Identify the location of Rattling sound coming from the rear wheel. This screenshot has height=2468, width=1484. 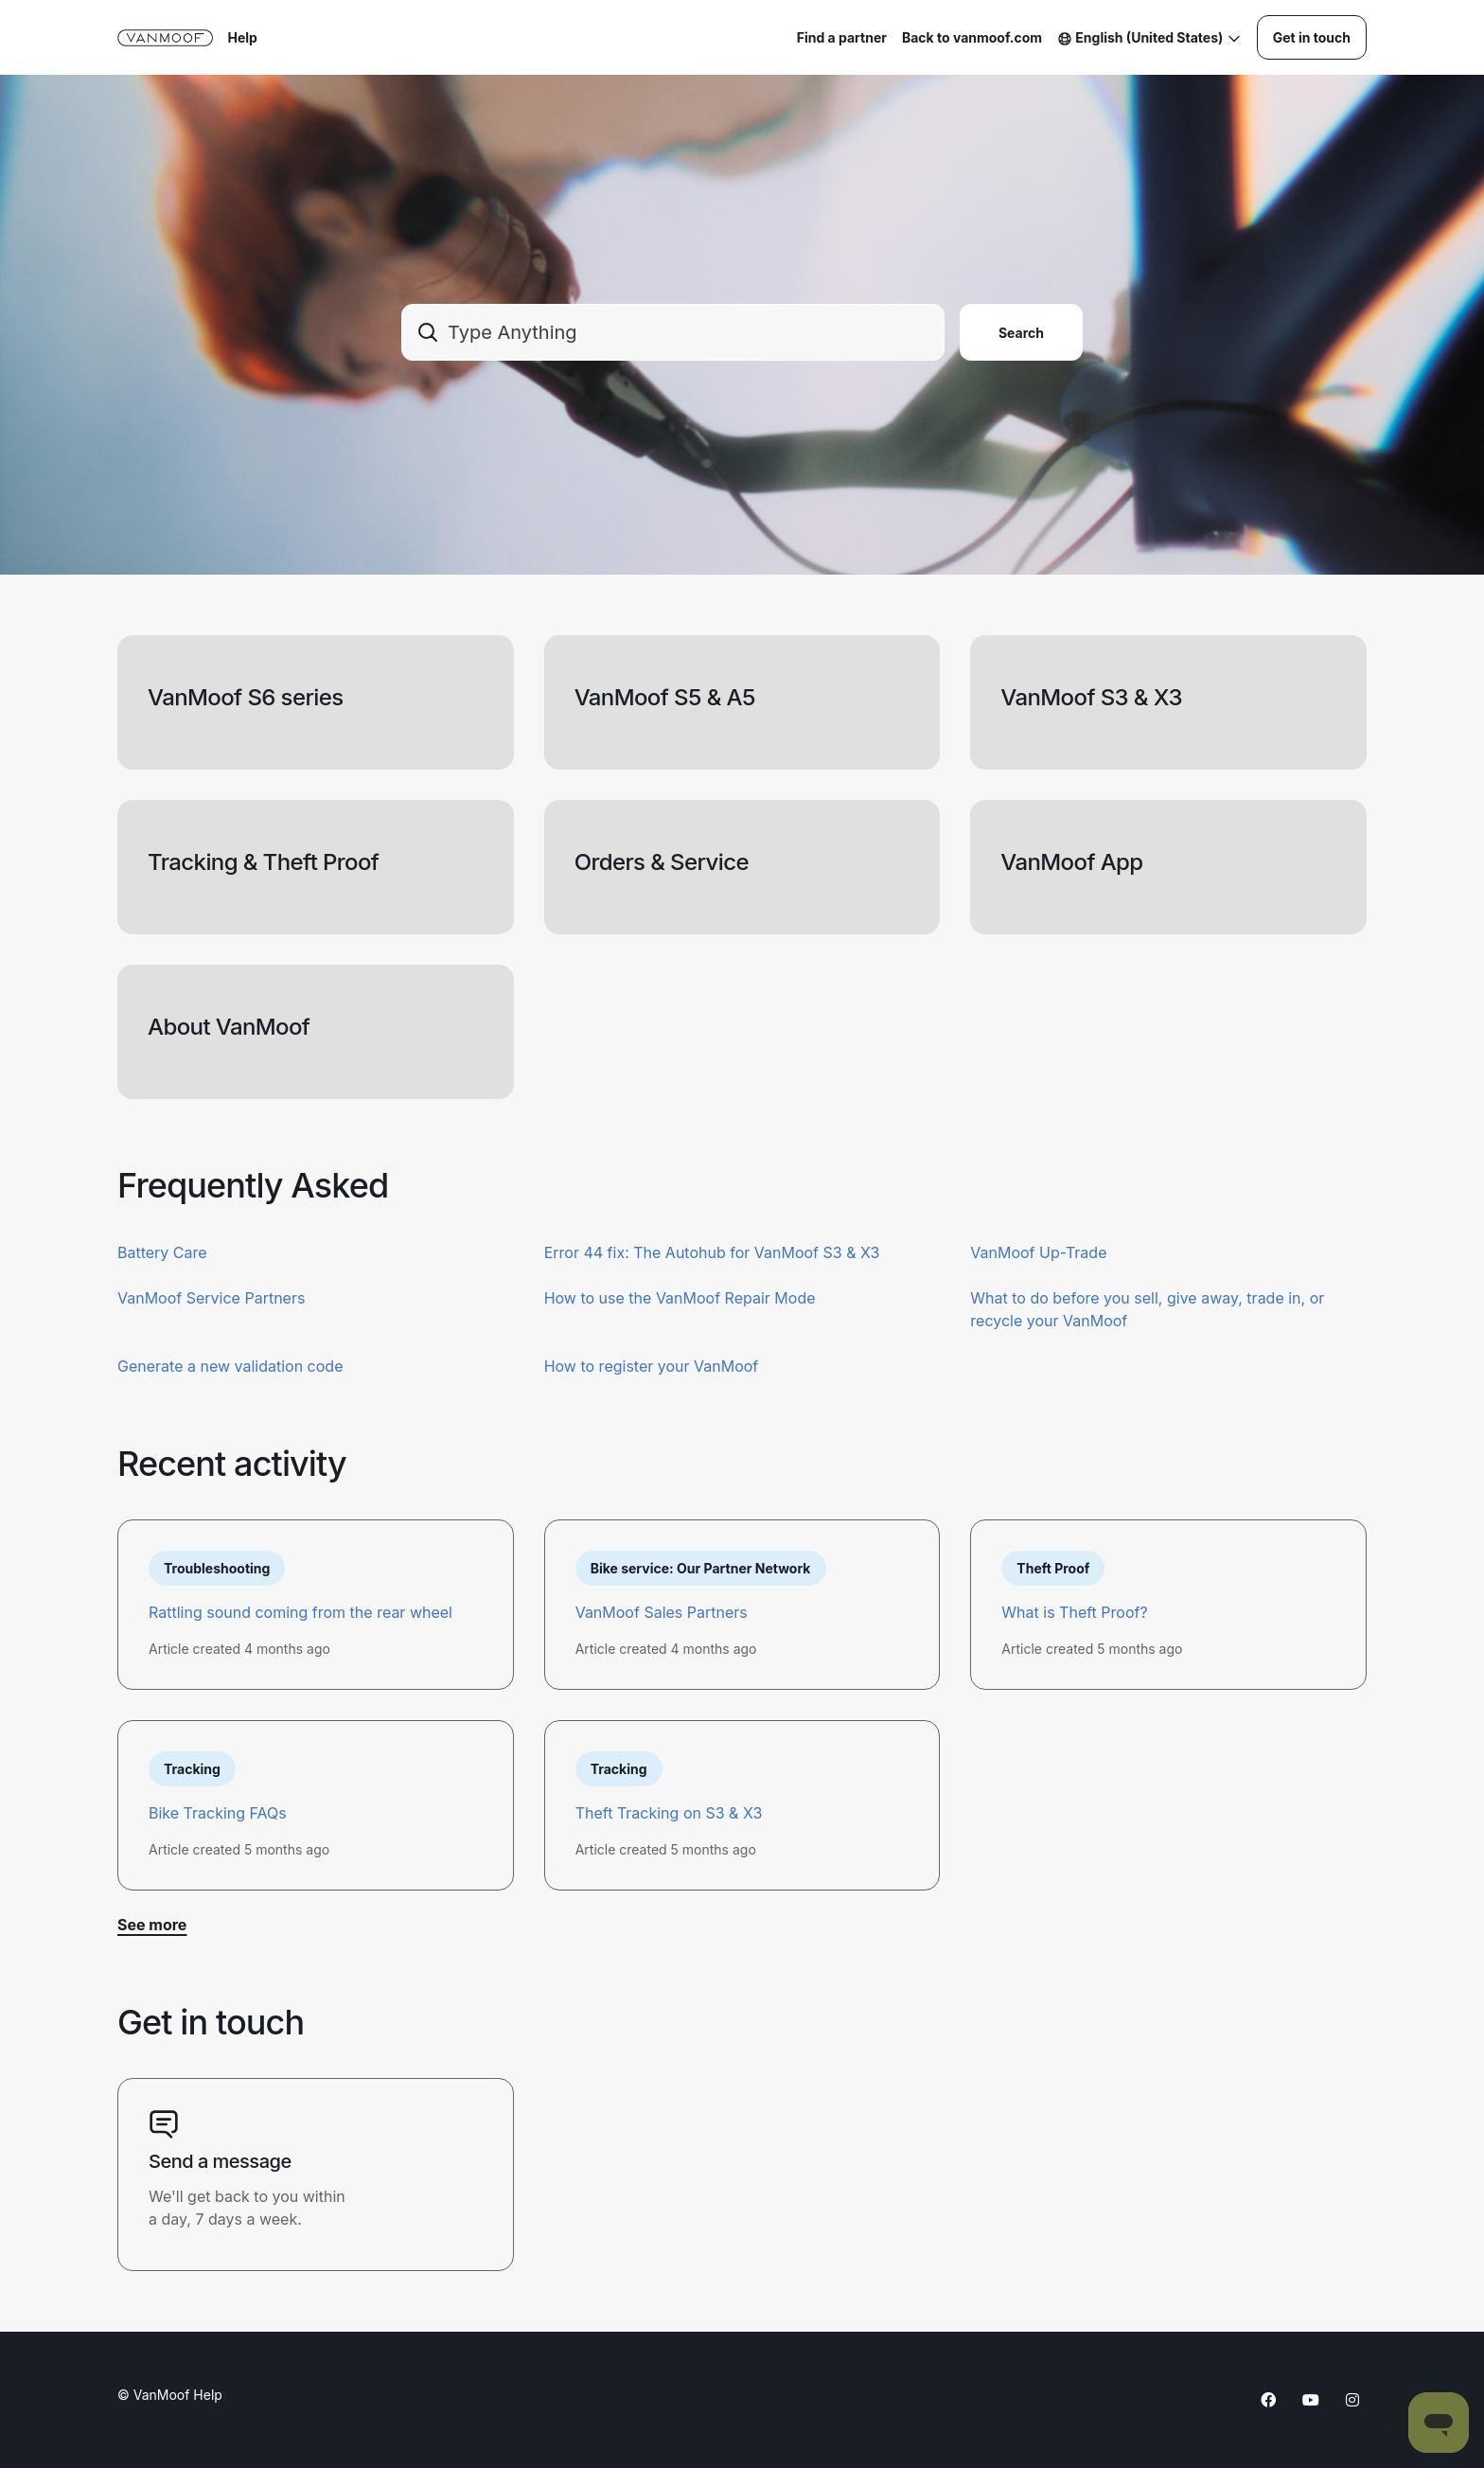
(300, 1612).